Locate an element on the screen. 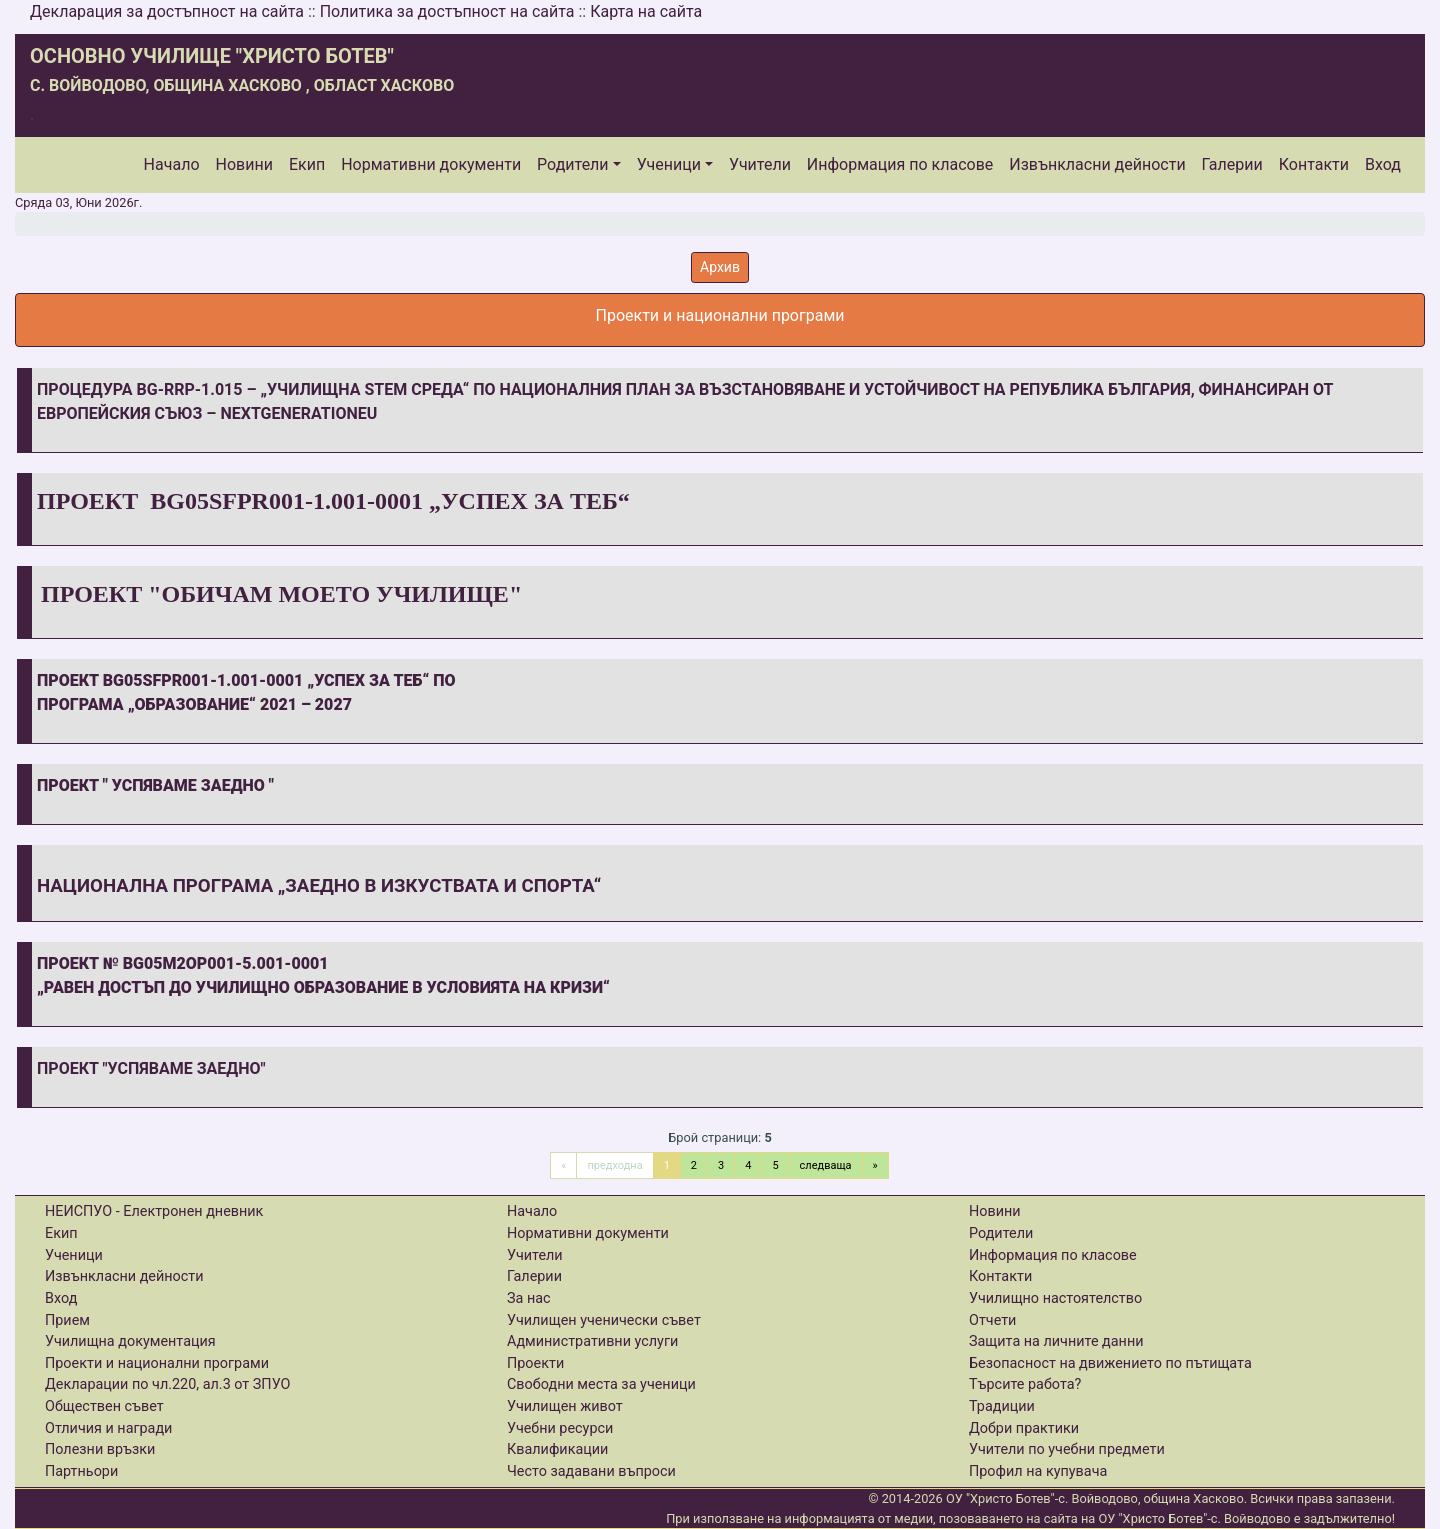  Административни услуги is located at coordinates (592, 1341).